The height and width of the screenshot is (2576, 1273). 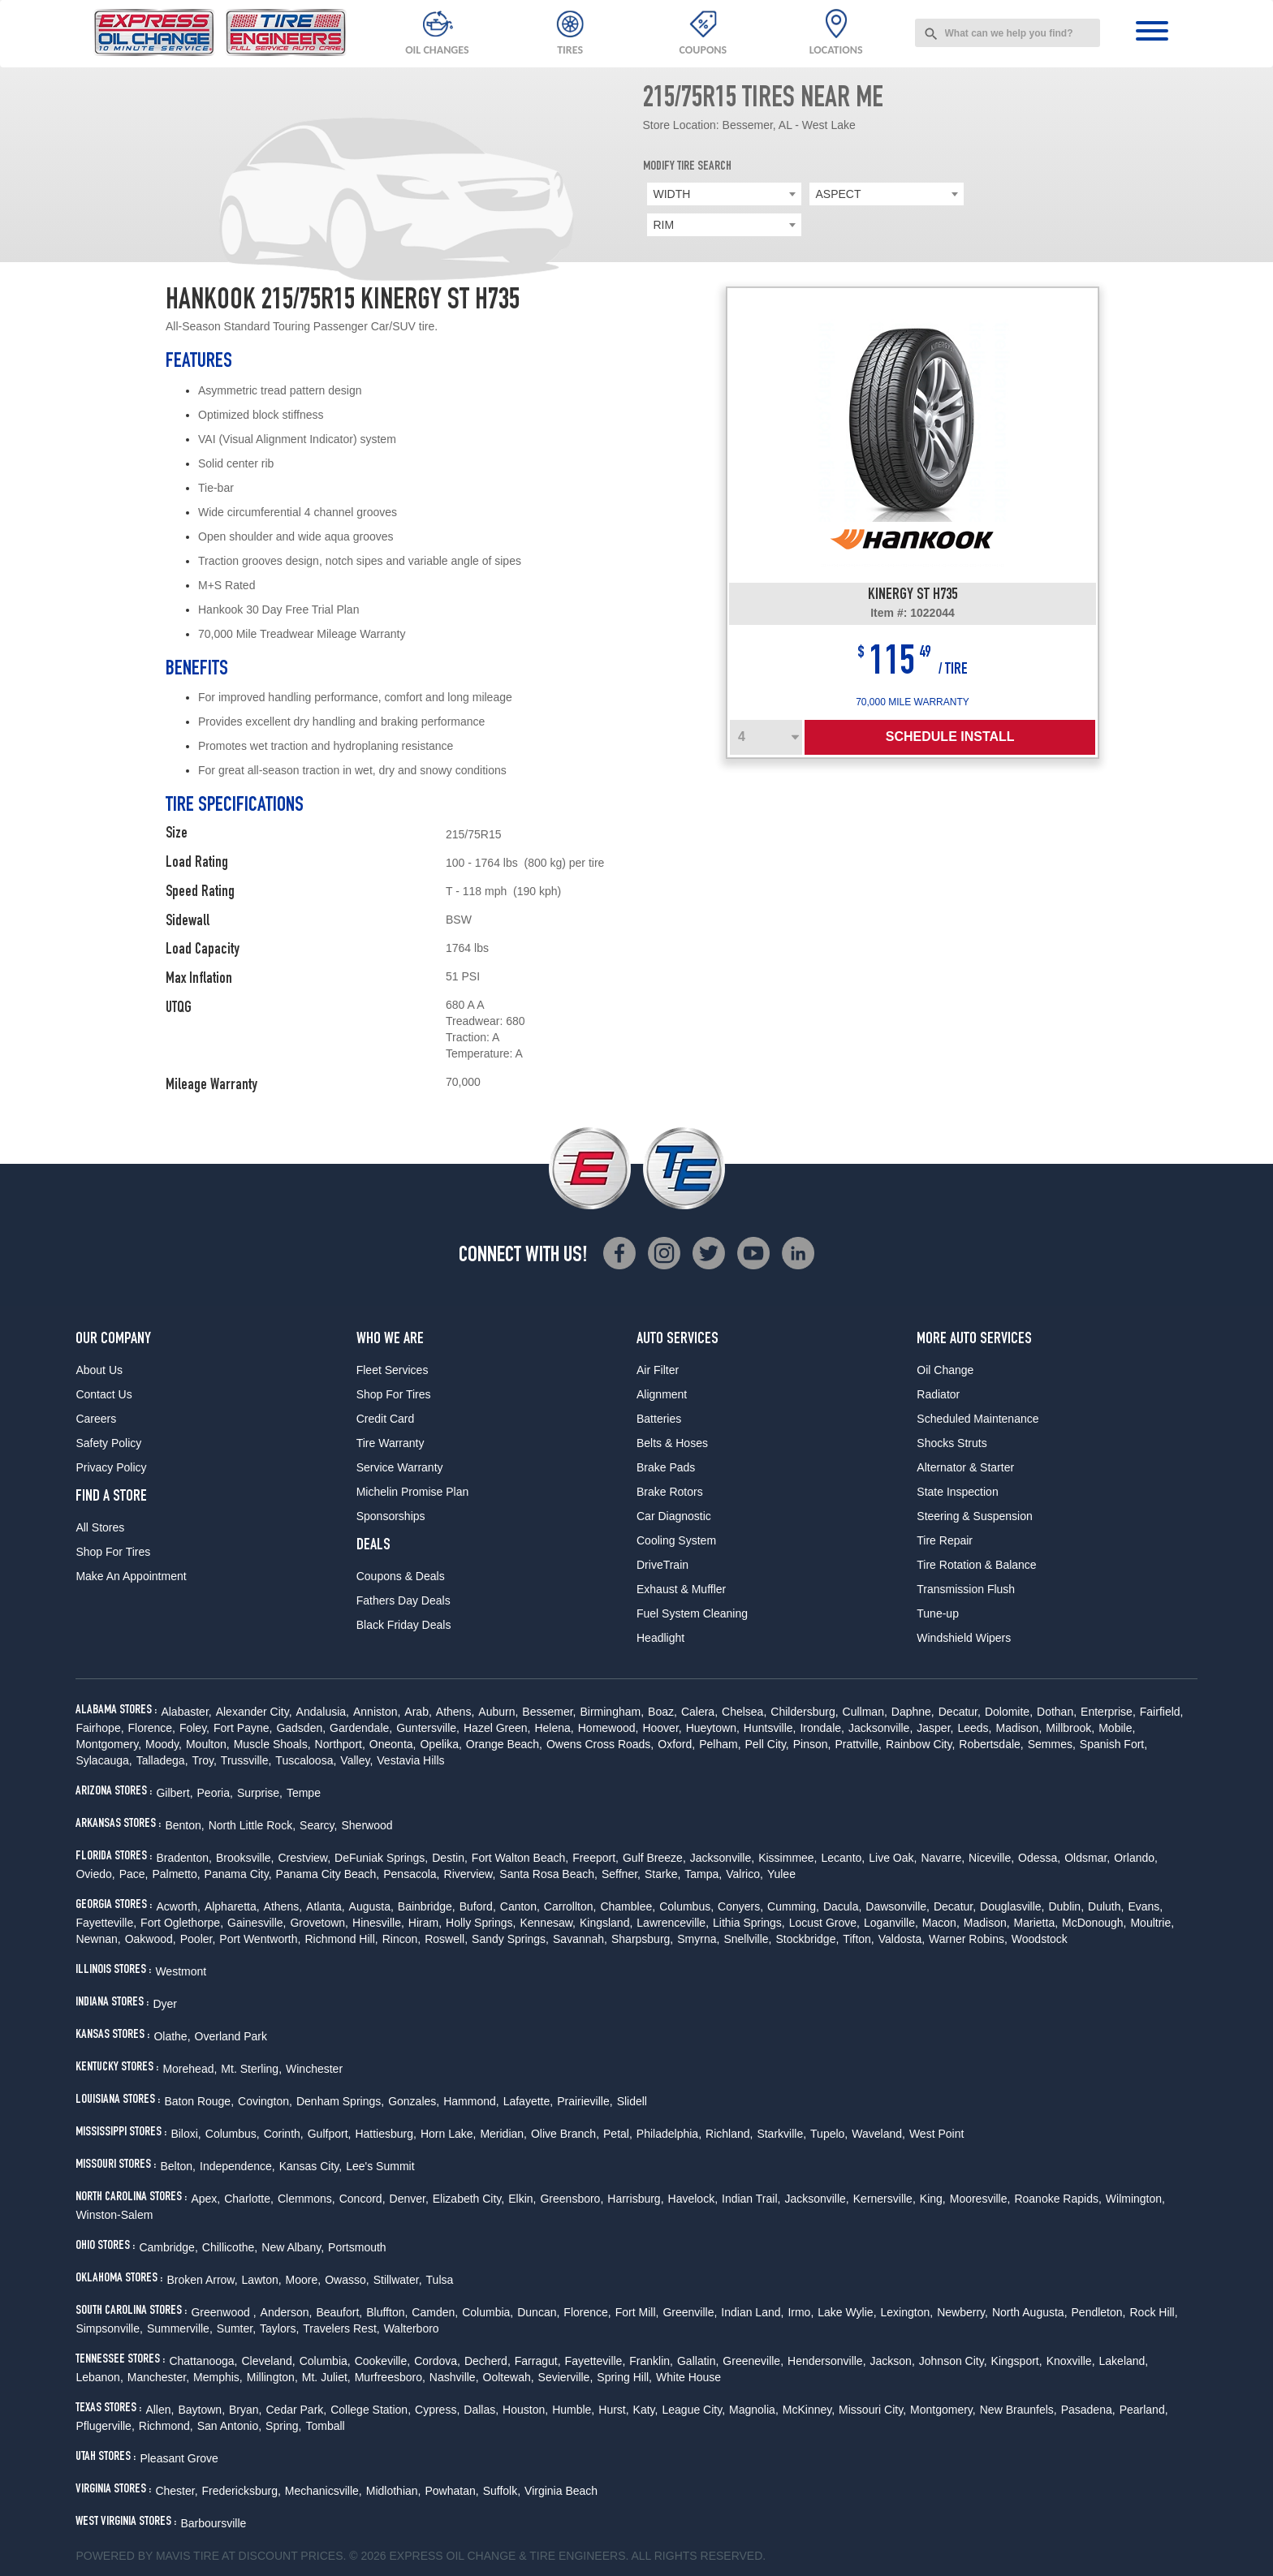 What do you see at coordinates (787, 1857) in the screenshot?
I see `Kissimmee,` at bounding box center [787, 1857].